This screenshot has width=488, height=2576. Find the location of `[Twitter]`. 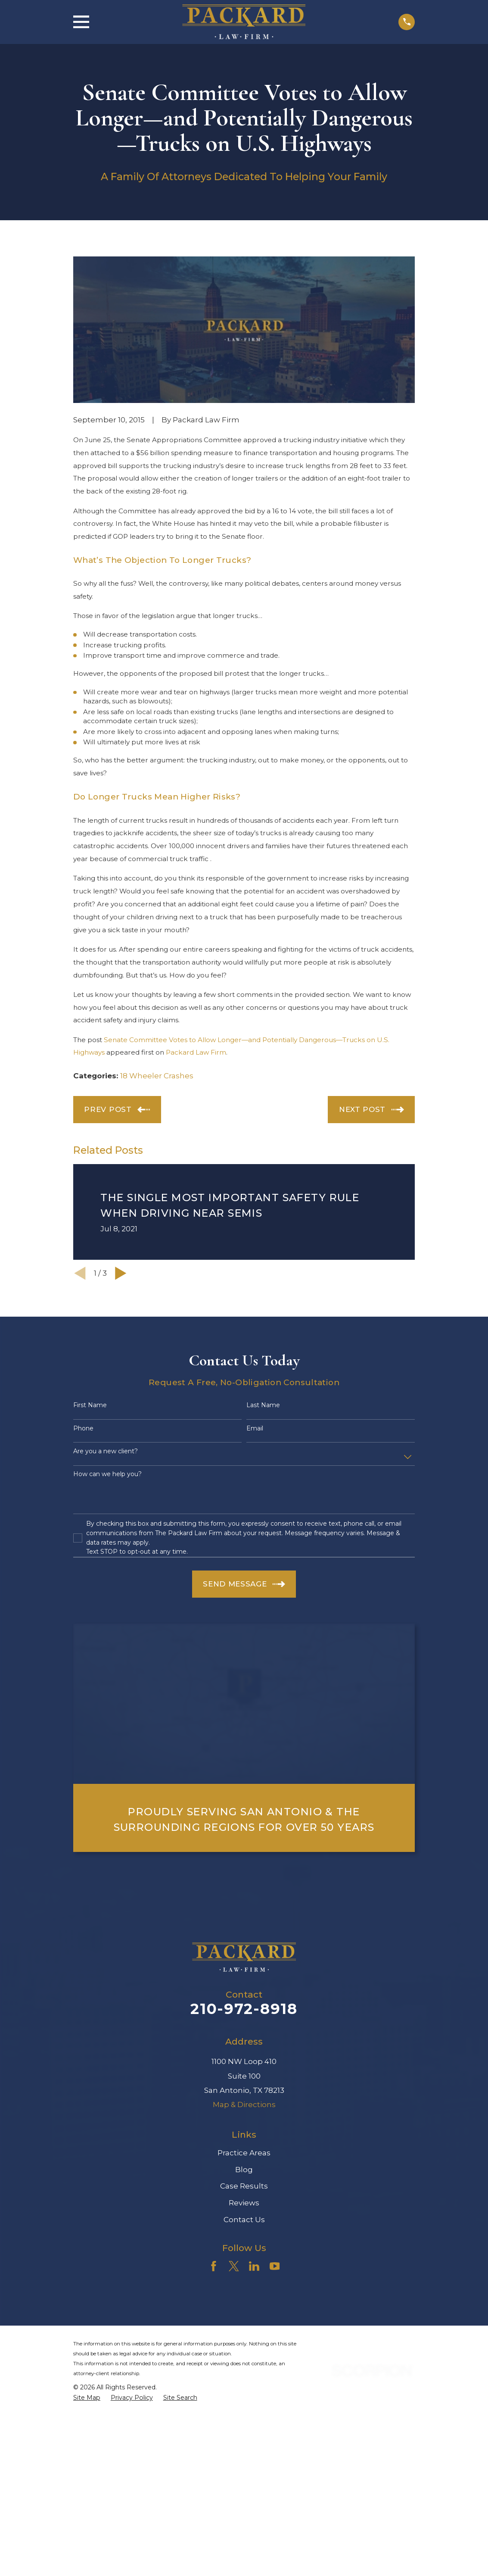

[Twitter] is located at coordinates (234, 2266).